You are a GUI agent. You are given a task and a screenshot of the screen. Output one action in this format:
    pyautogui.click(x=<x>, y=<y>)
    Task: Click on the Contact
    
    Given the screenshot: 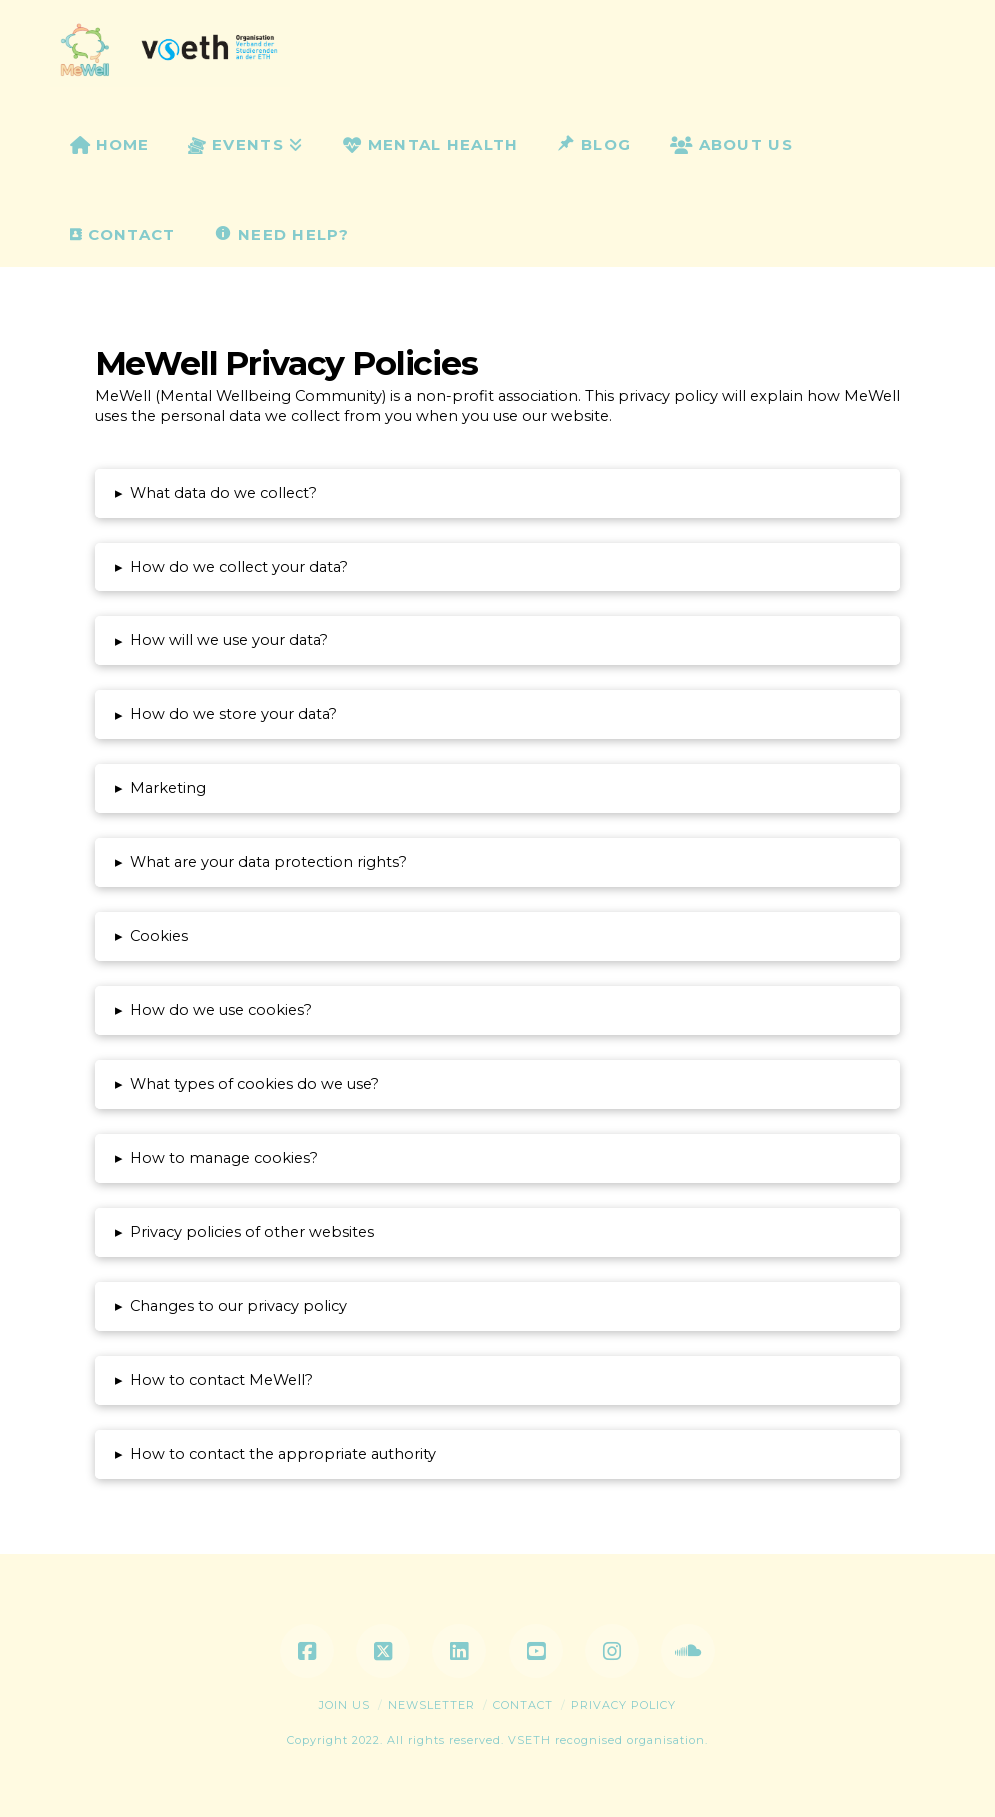 What is the action you would take?
    pyautogui.click(x=523, y=1705)
    